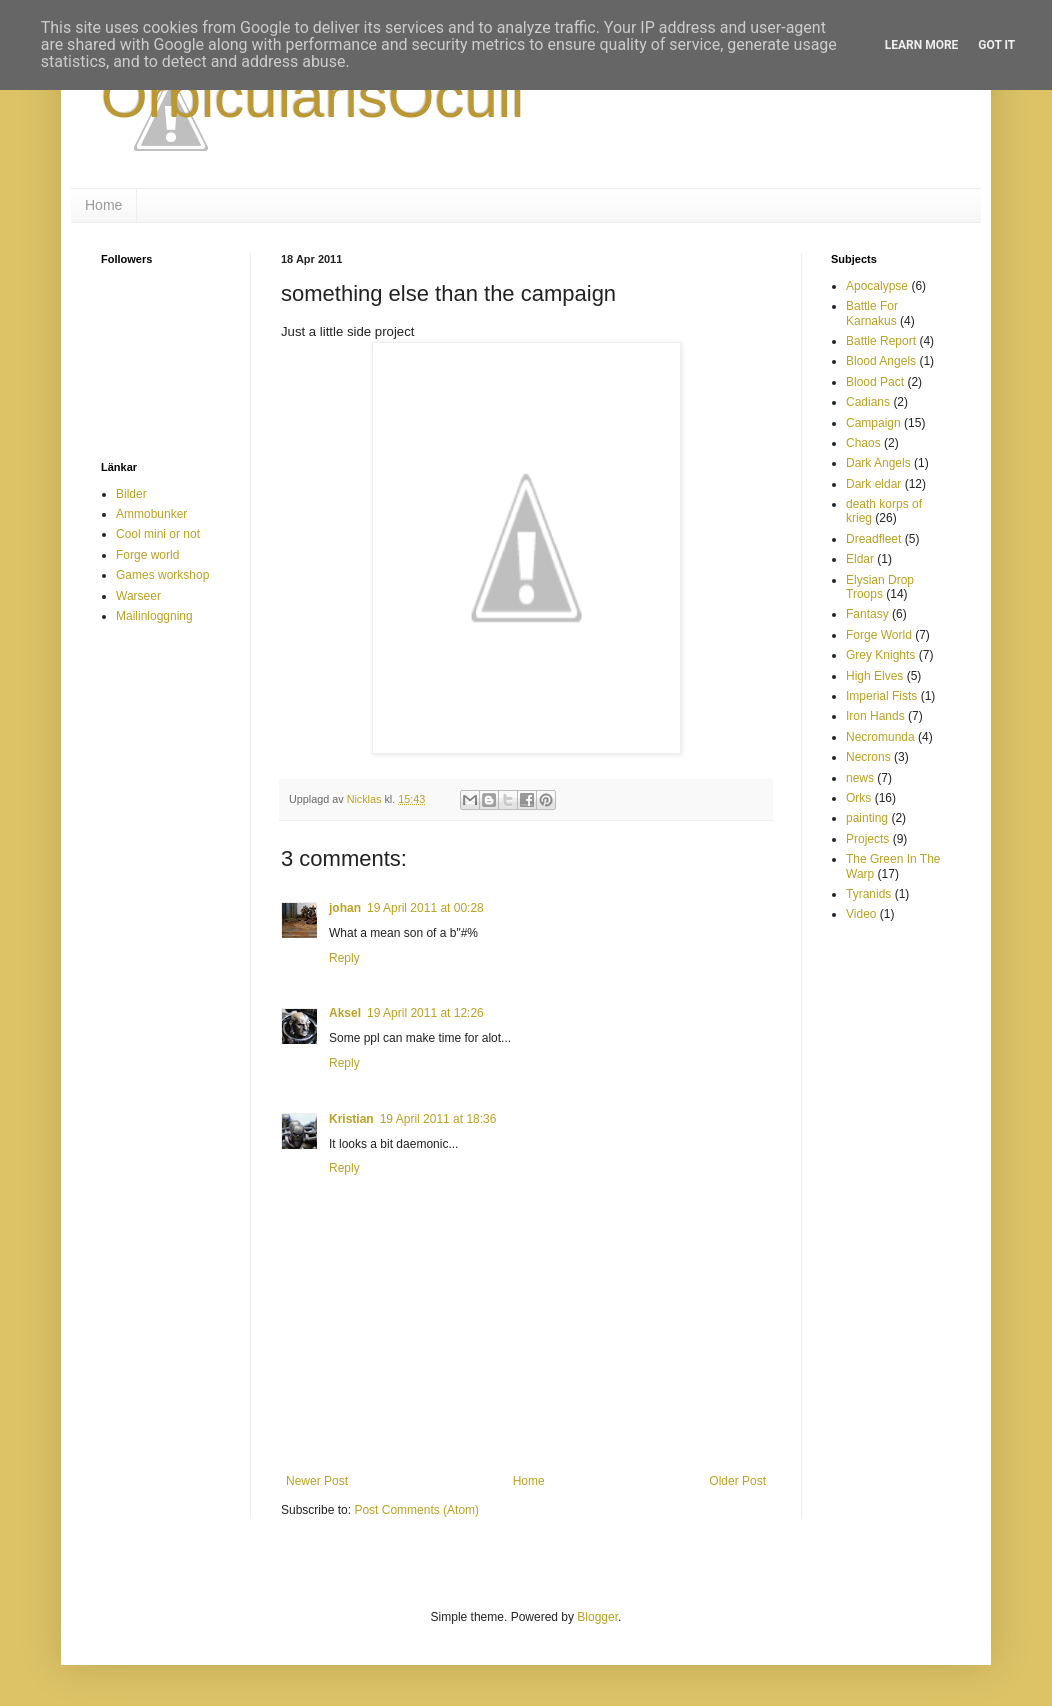 This screenshot has height=1706, width=1052. What do you see at coordinates (880, 655) in the screenshot?
I see `Grey Knights` at bounding box center [880, 655].